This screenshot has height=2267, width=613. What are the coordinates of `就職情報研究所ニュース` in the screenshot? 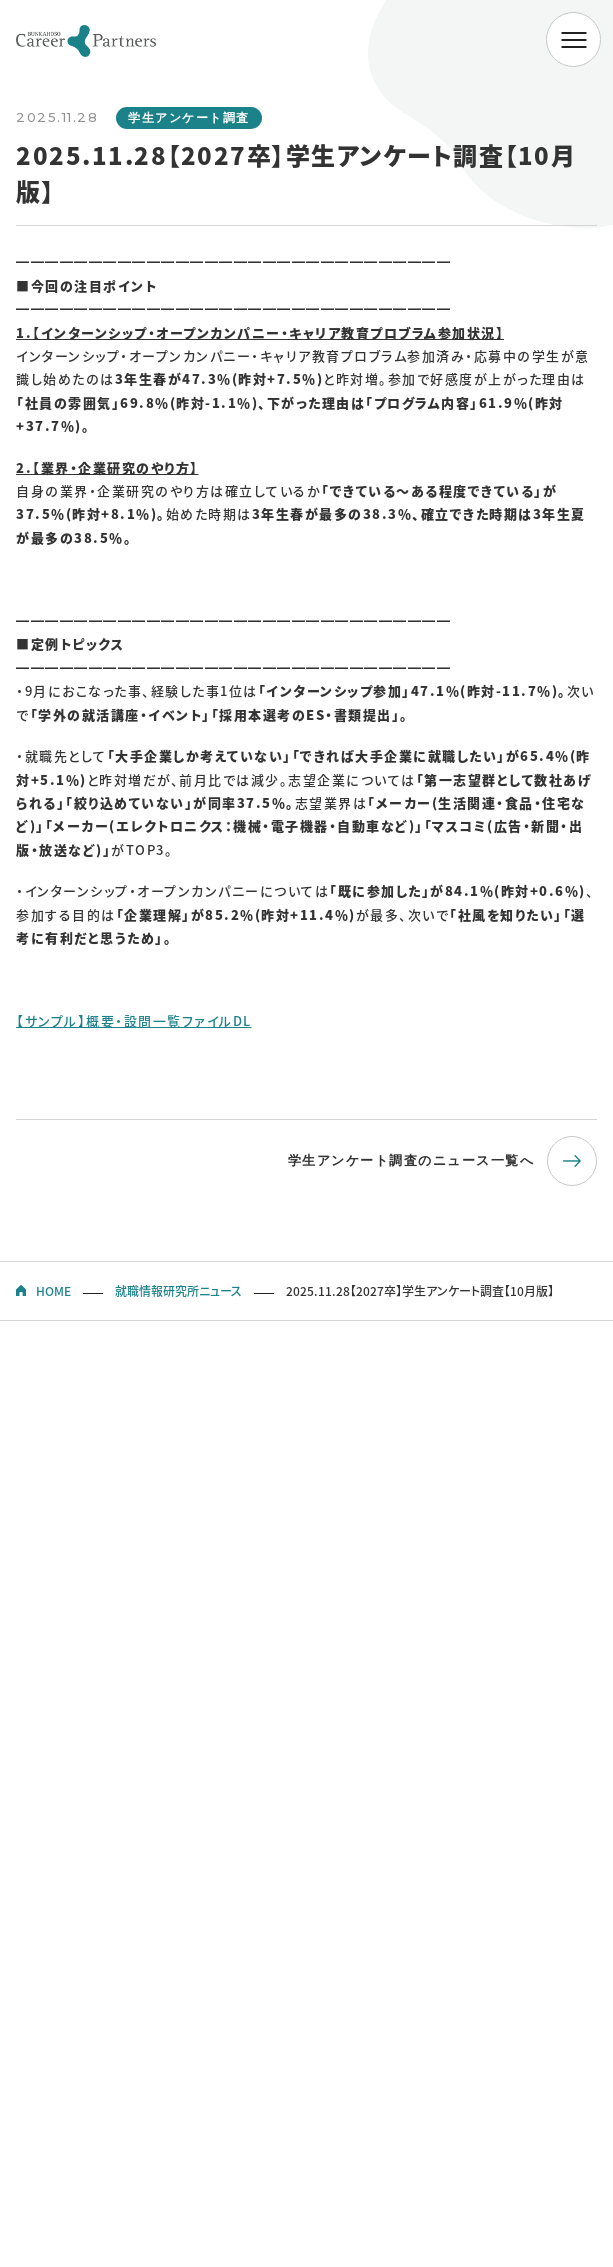 It's located at (178, 1291).